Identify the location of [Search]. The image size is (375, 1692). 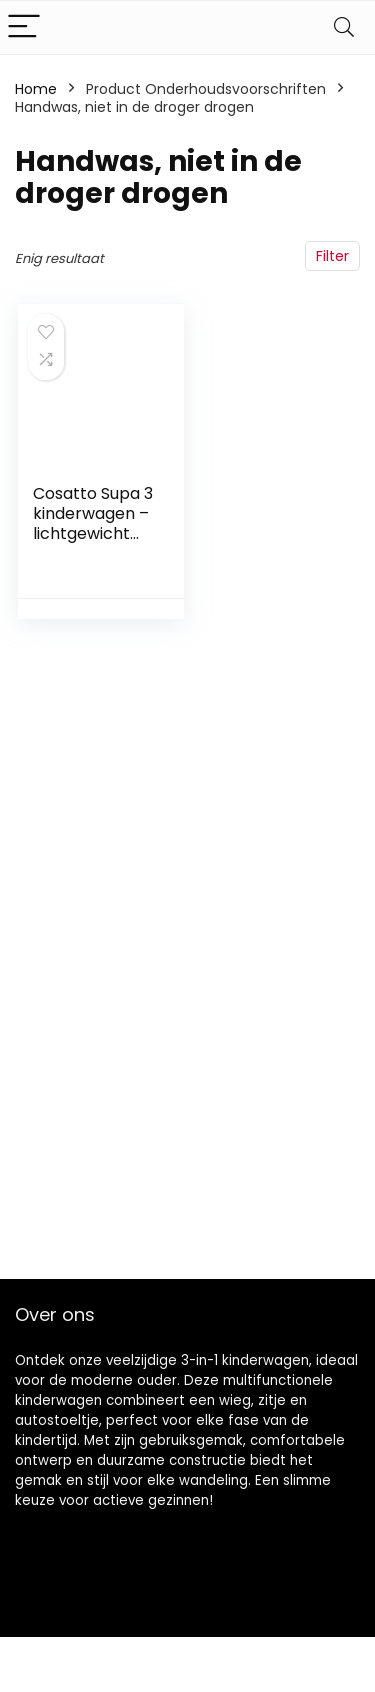
(344, 27).